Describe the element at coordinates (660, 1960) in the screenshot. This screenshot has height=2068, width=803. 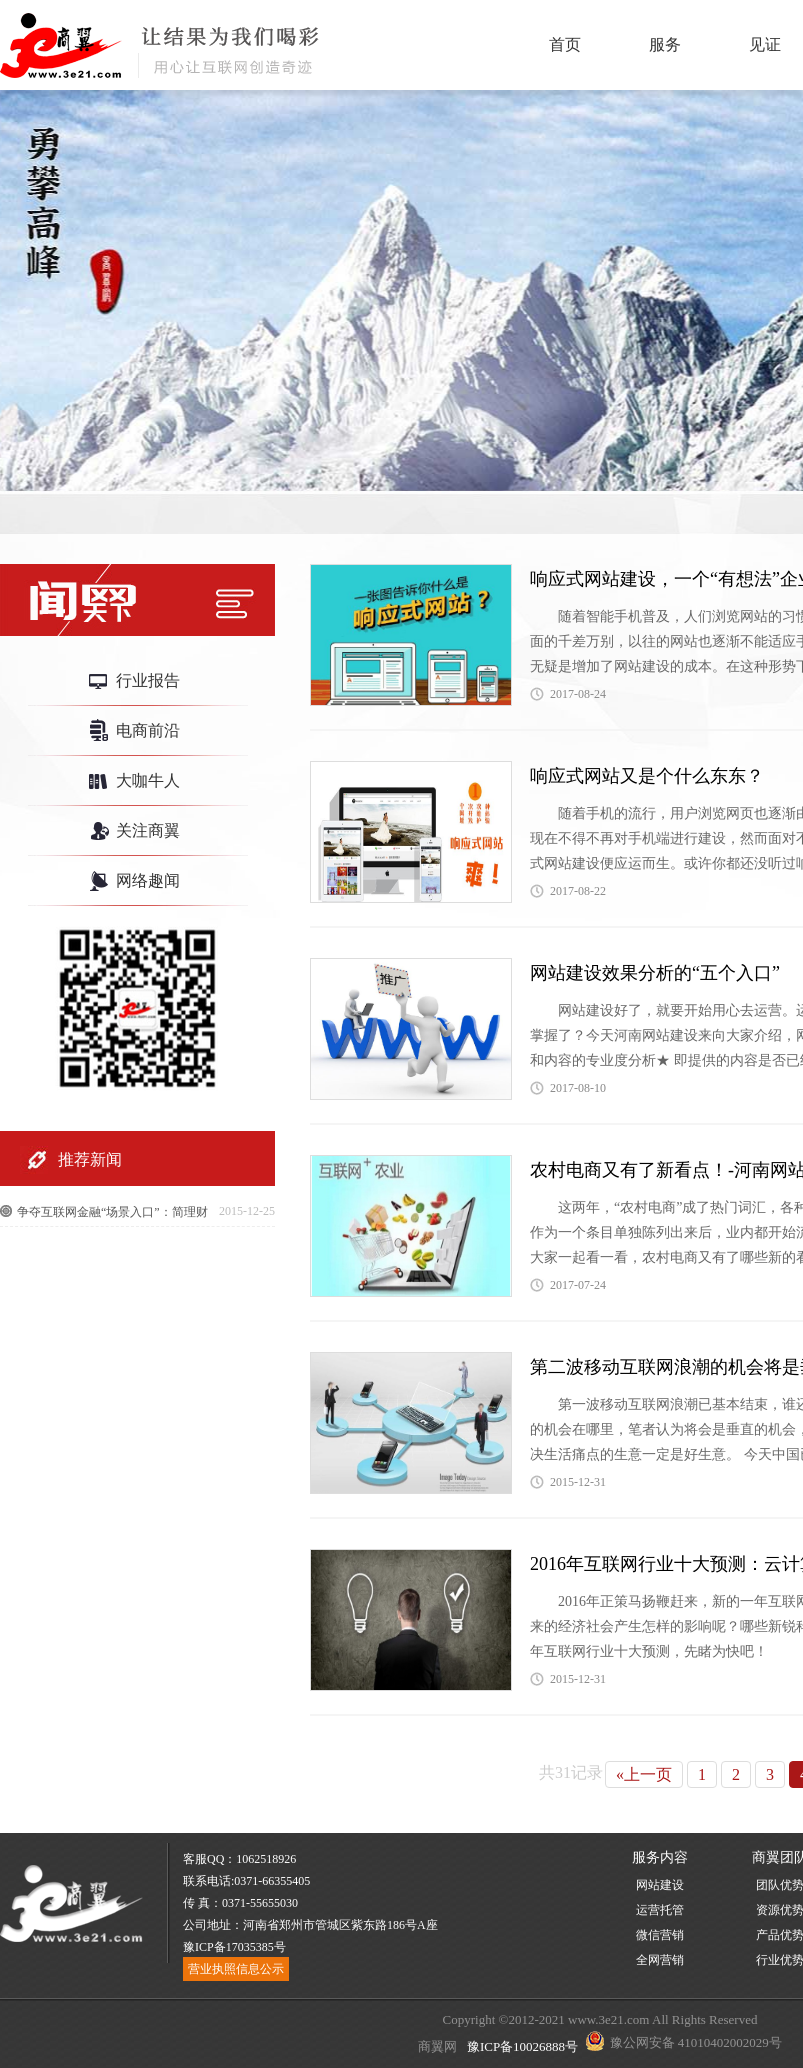
I see `全网营销` at that location.